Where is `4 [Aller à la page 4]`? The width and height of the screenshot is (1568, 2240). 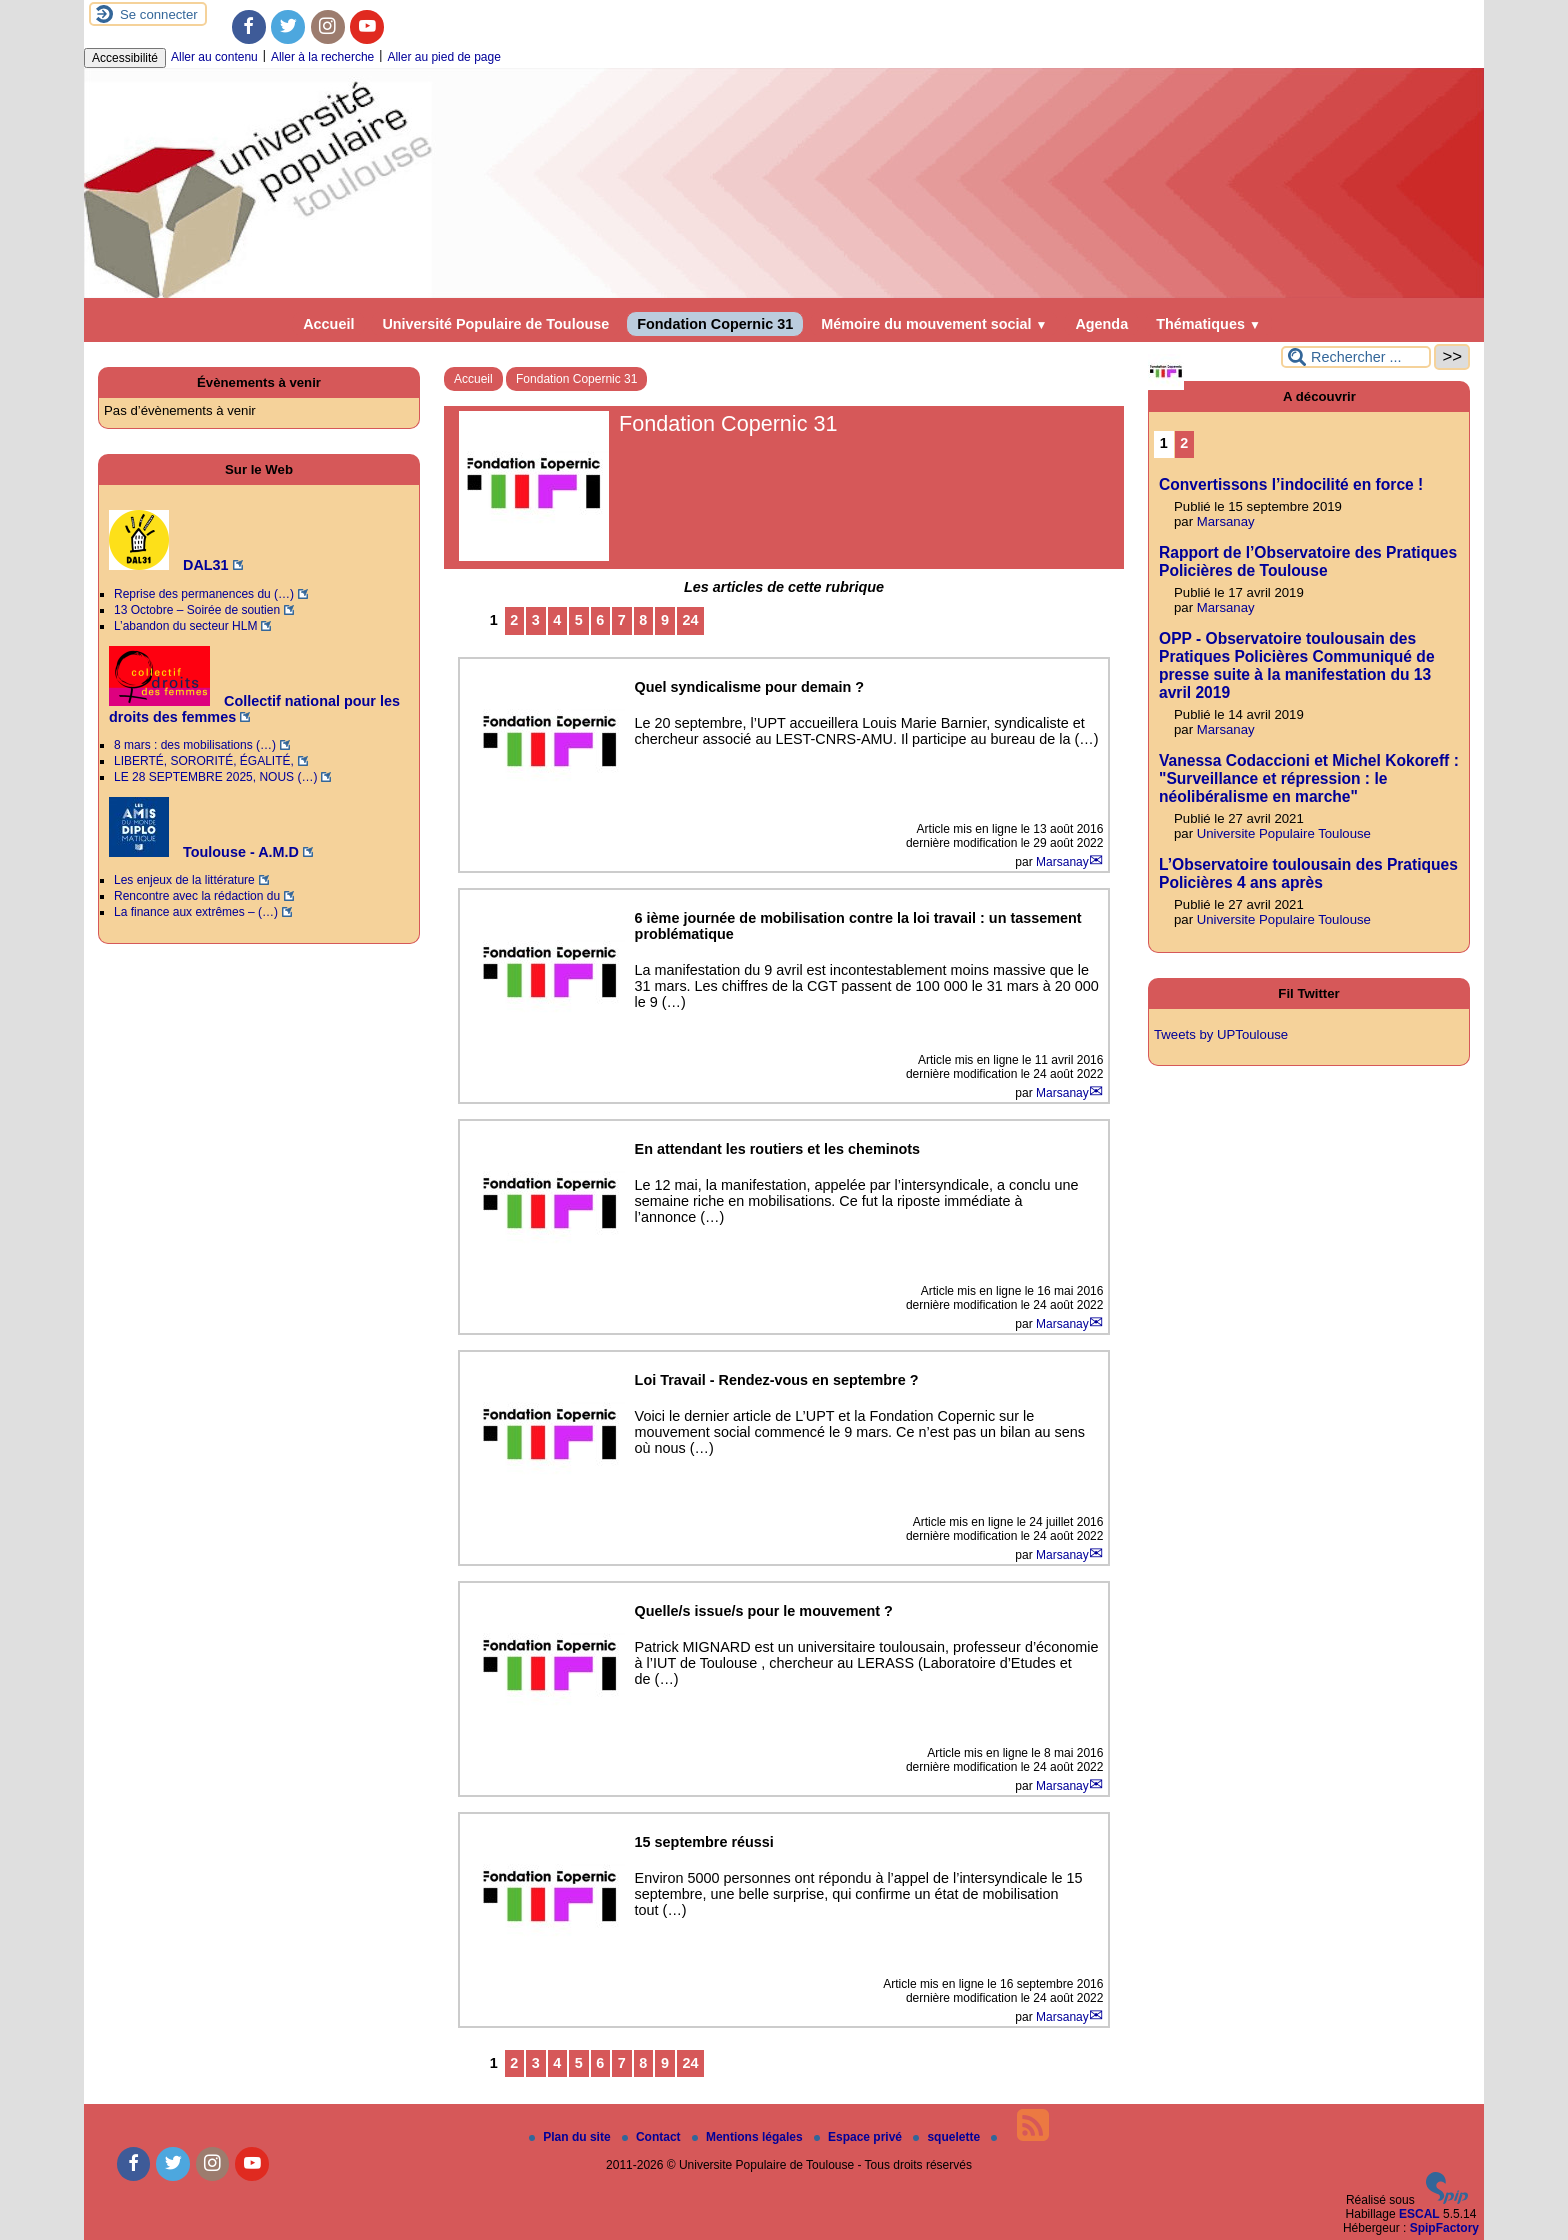 4 [Aller à la page 4] is located at coordinates (557, 620).